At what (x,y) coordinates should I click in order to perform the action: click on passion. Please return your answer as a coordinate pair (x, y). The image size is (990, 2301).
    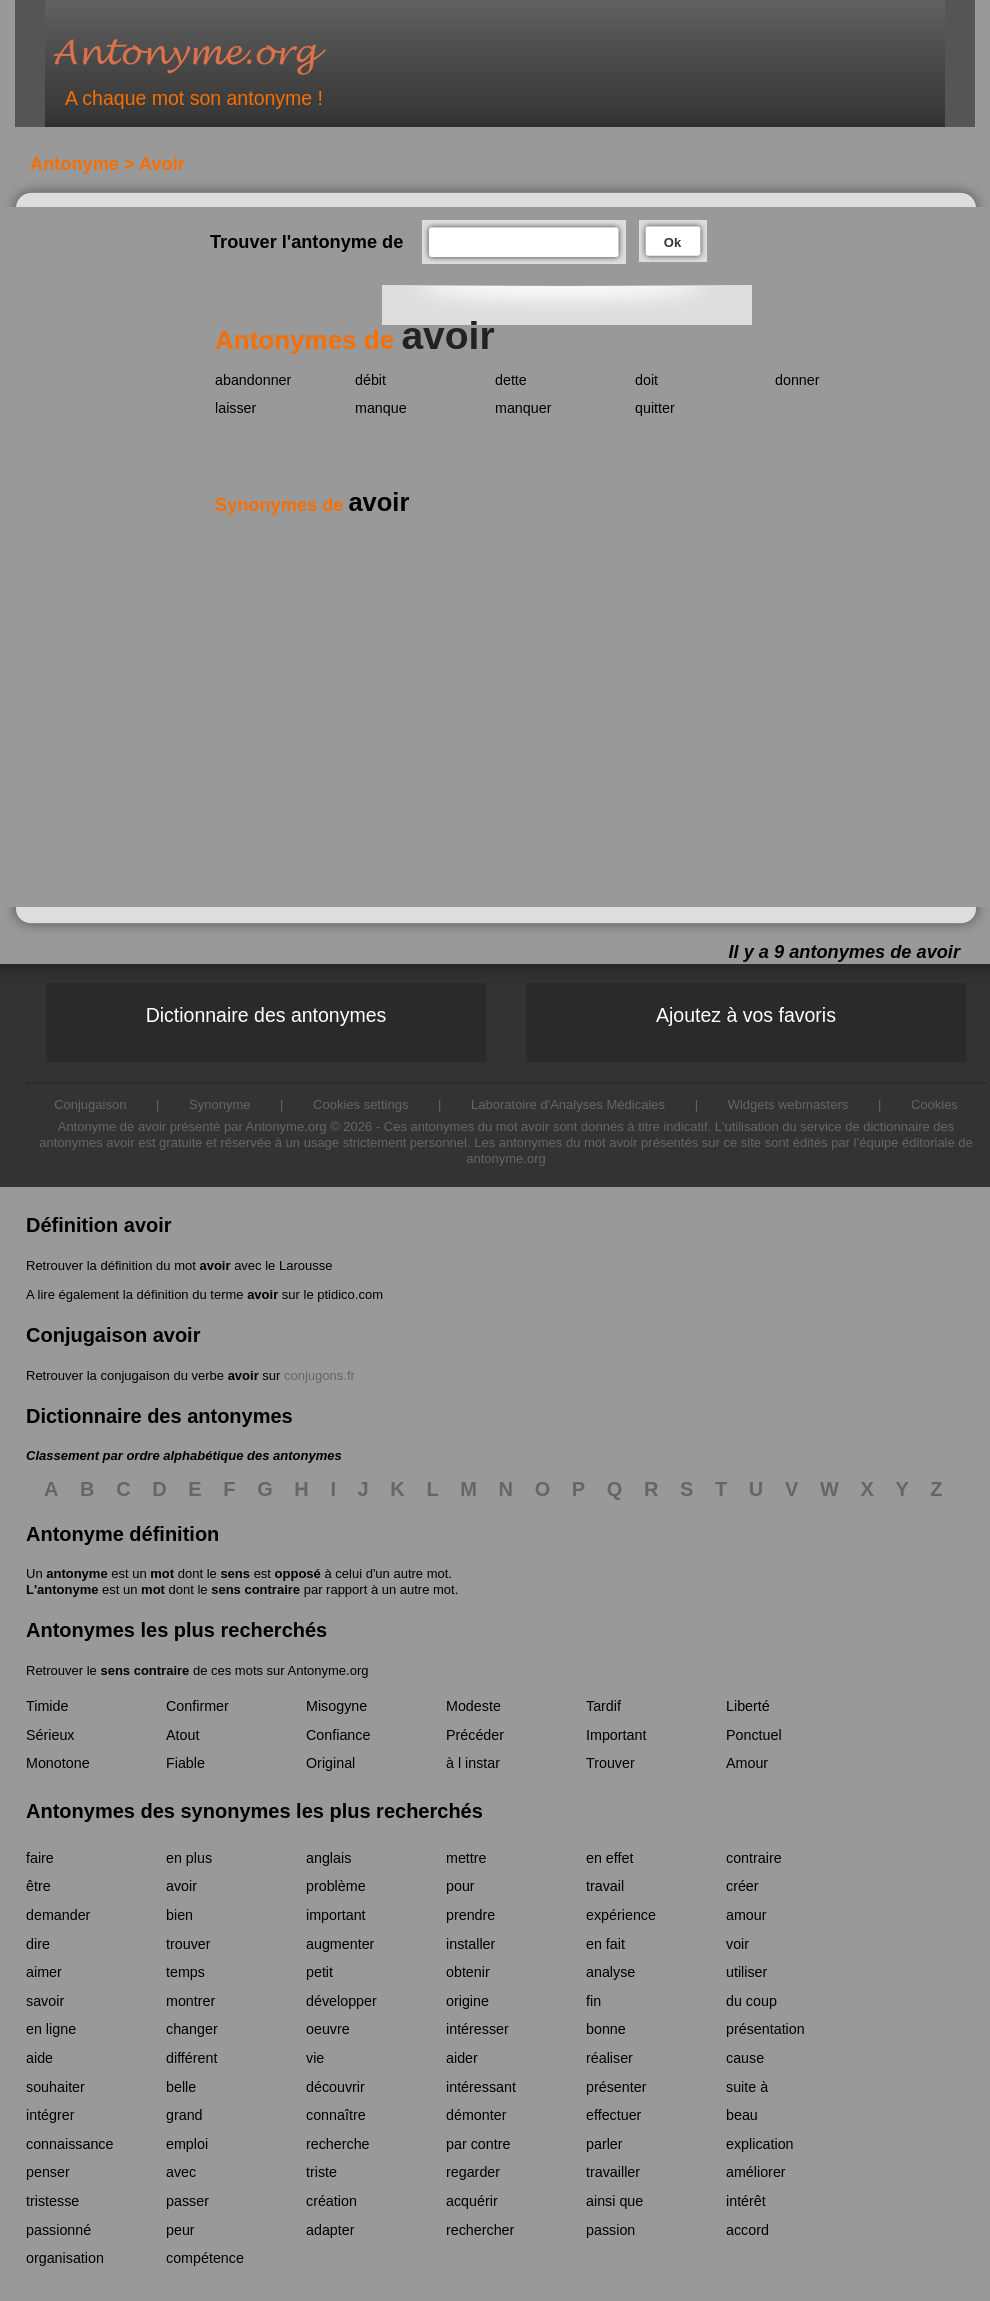
    Looking at the image, I should click on (610, 2230).